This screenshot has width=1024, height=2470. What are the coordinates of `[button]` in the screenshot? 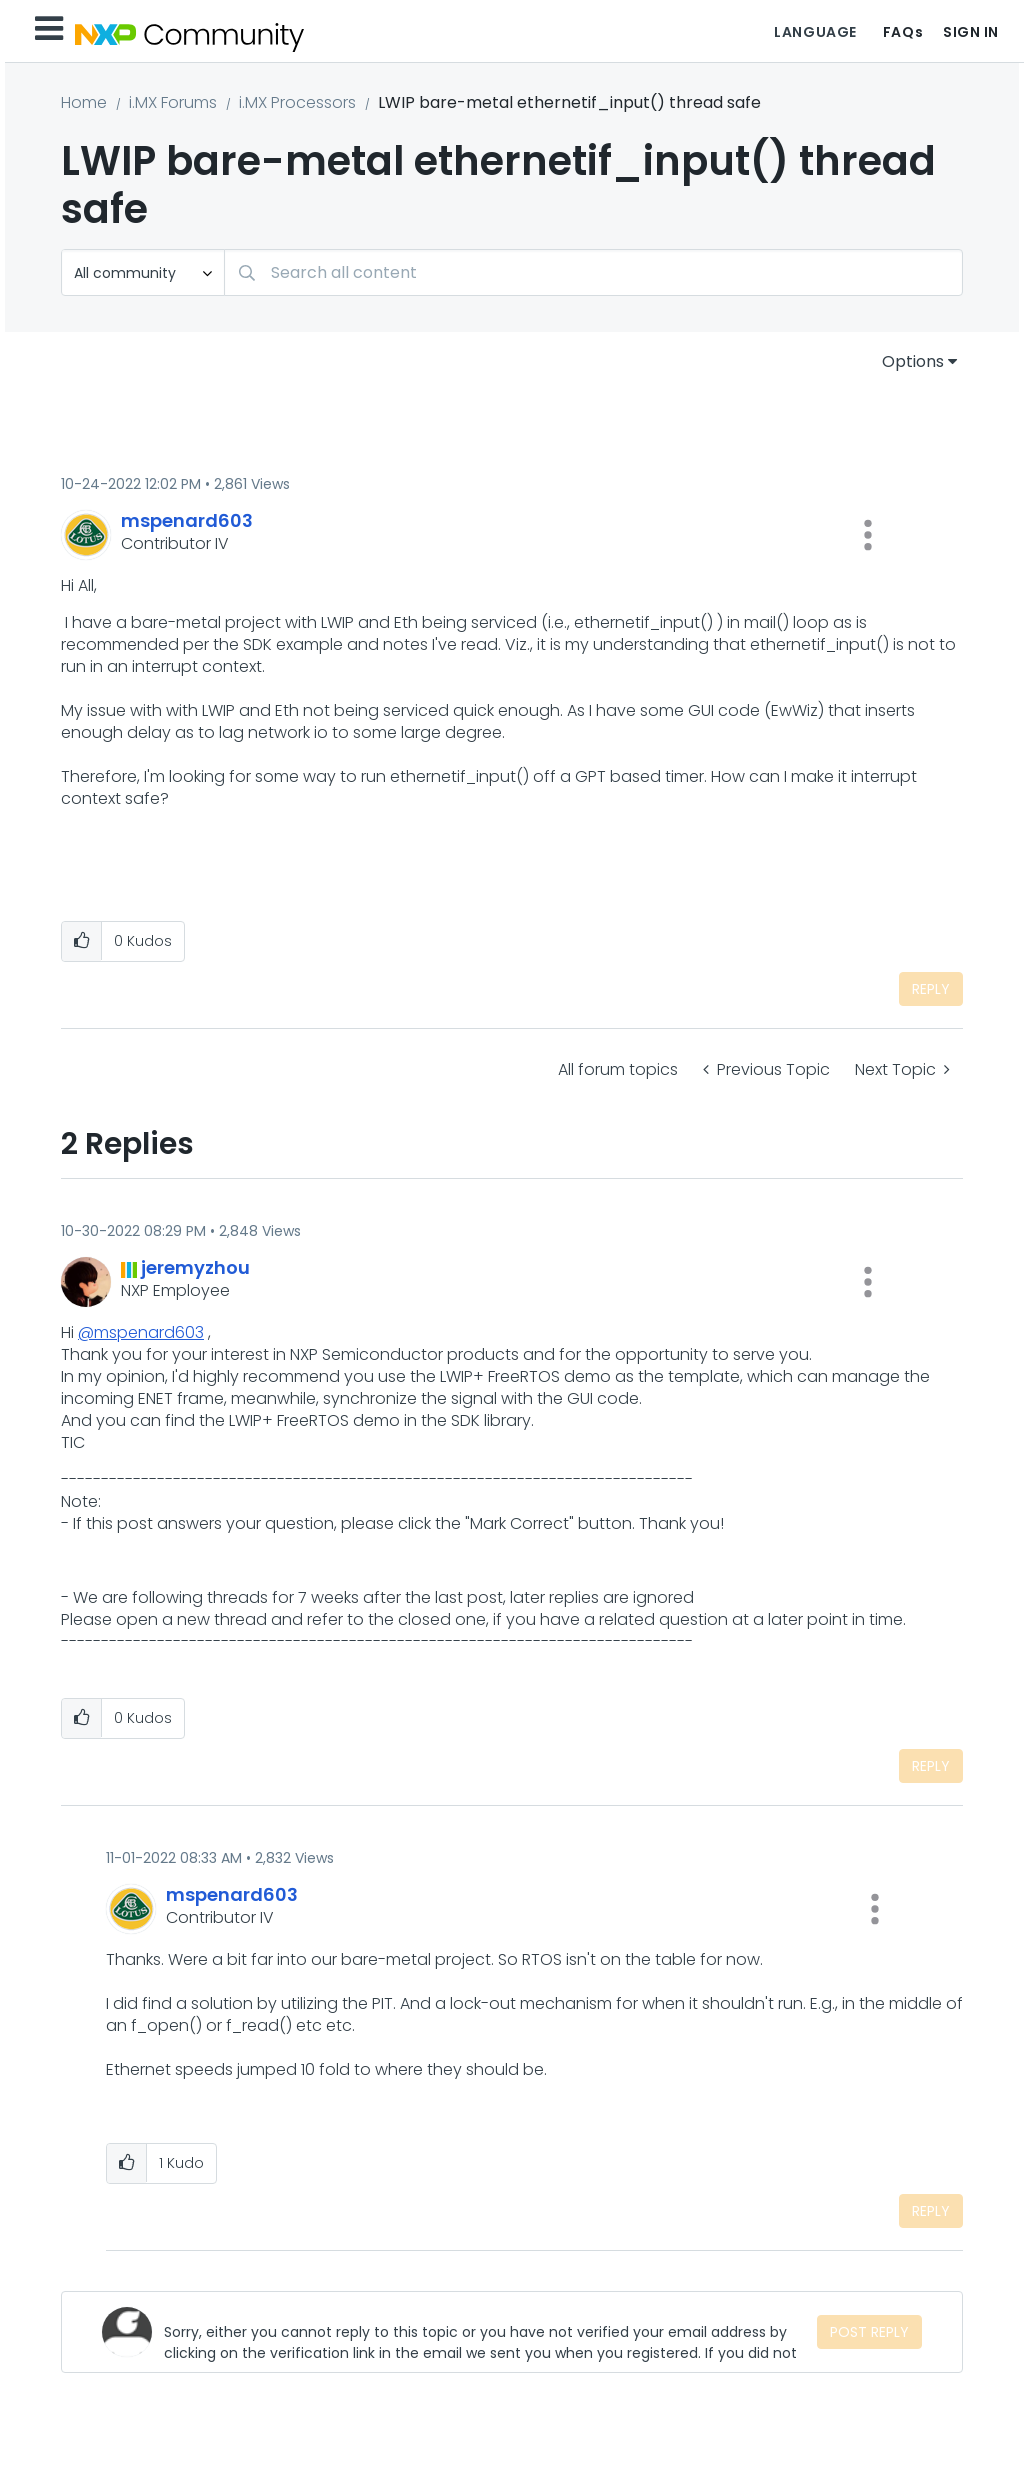 It's located at (868, 535).